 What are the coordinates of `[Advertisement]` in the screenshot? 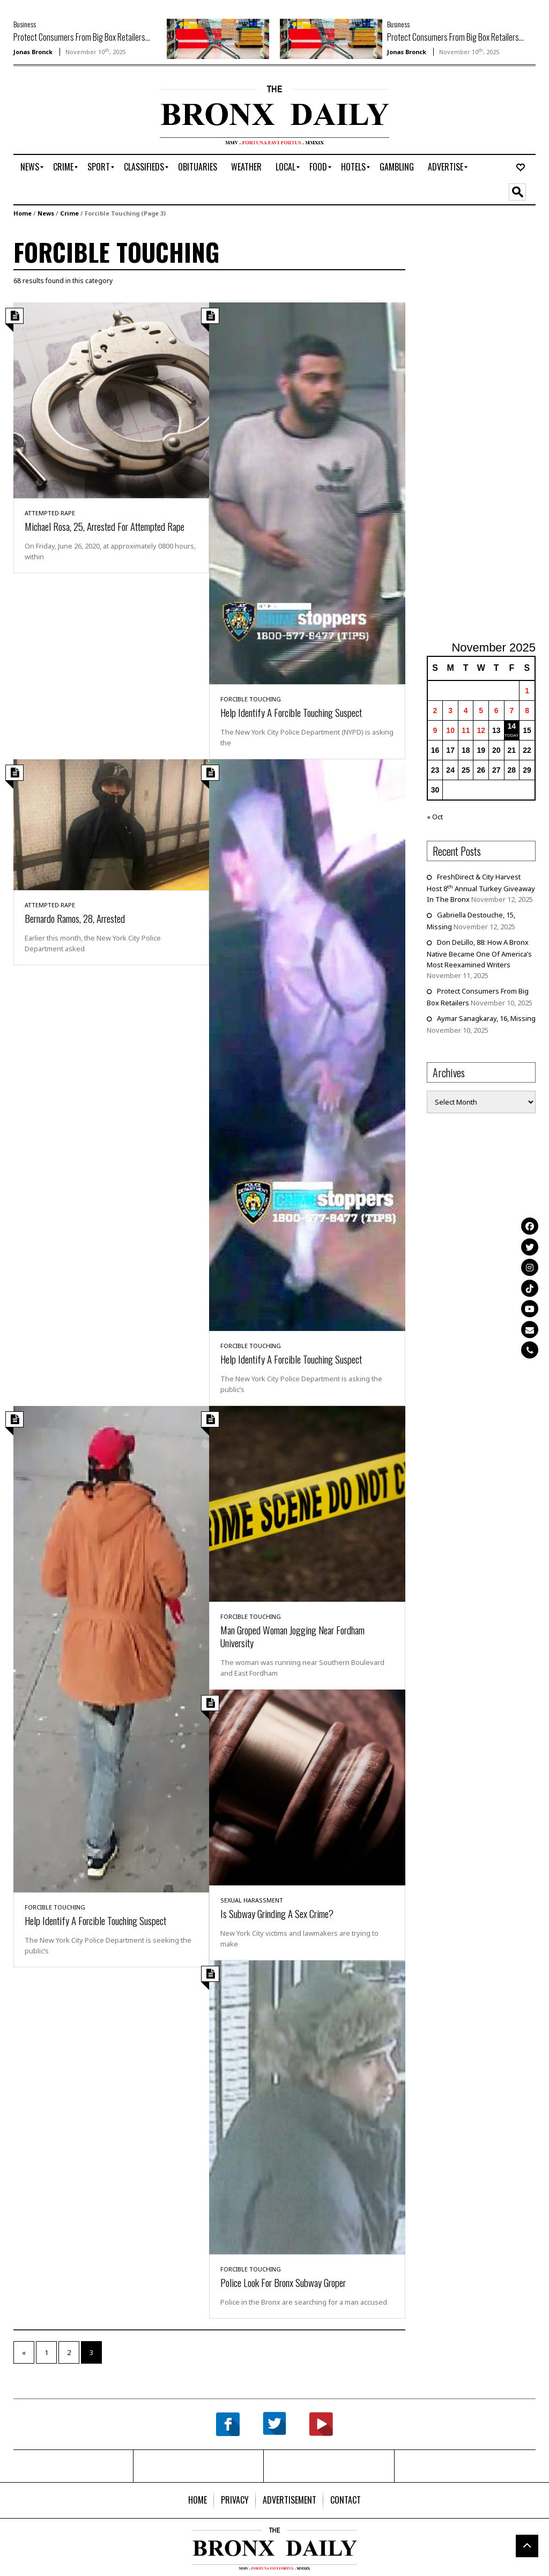 It's located at (76, 119).